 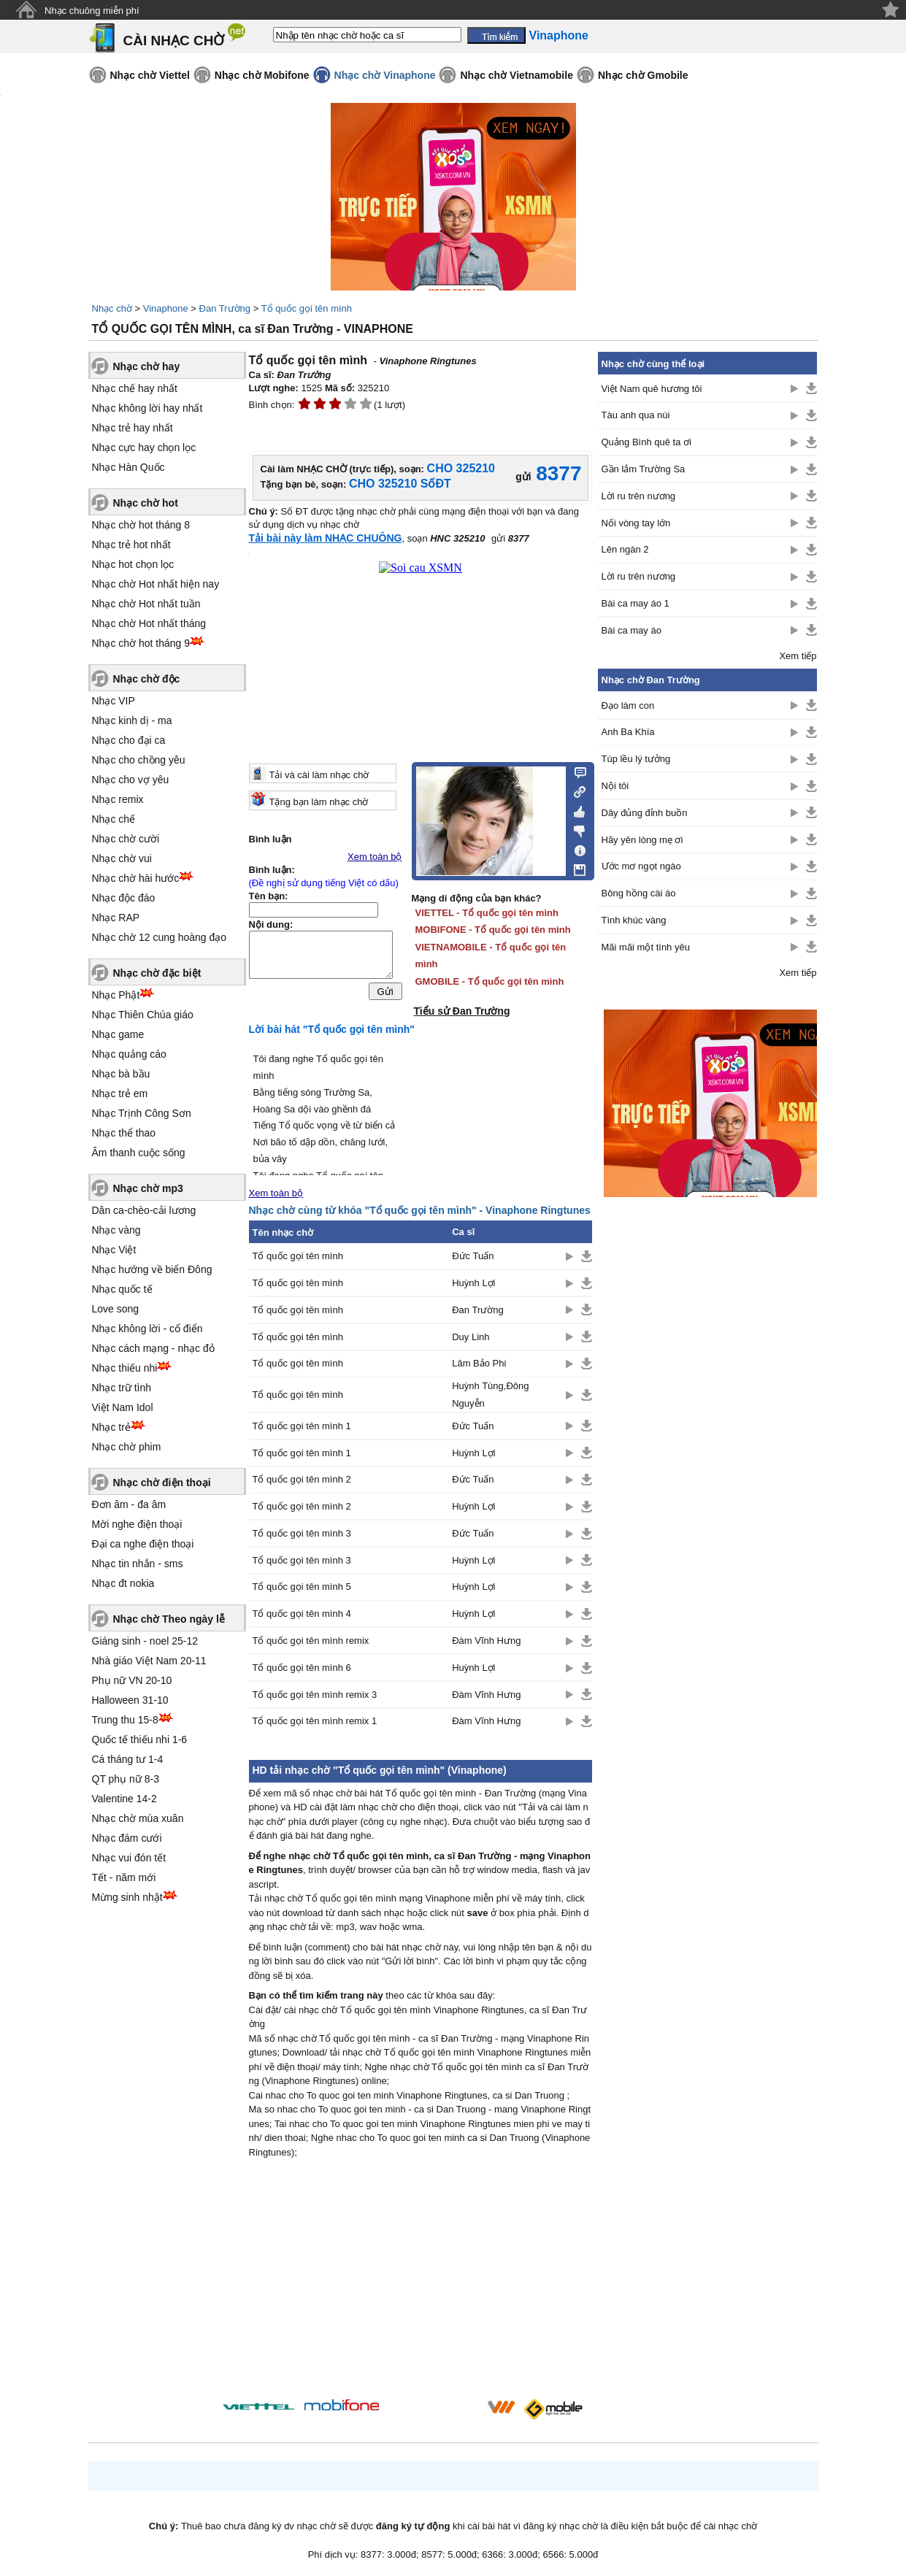 I want to click on Lâm Bảo Phi, so click(x=479, y=1363).